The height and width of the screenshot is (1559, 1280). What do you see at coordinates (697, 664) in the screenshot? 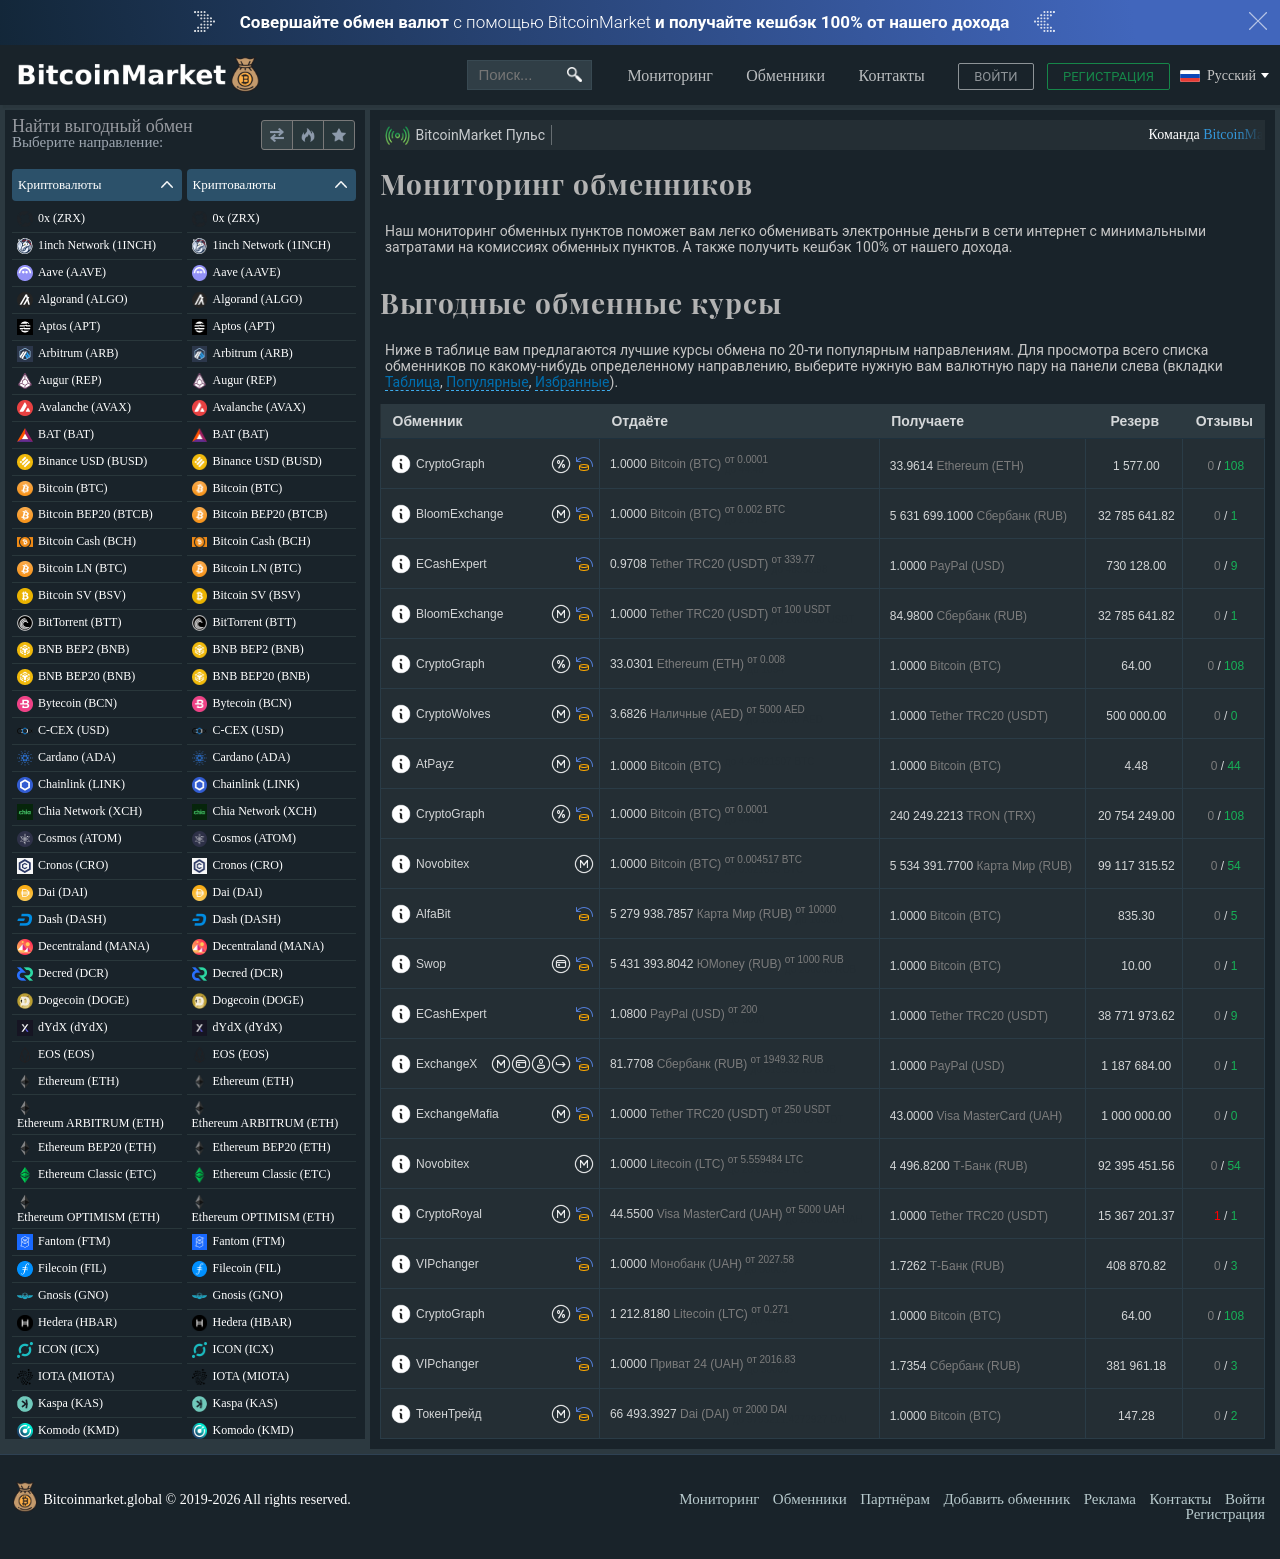
I see `33.0301` at bounding box center [697, 664].